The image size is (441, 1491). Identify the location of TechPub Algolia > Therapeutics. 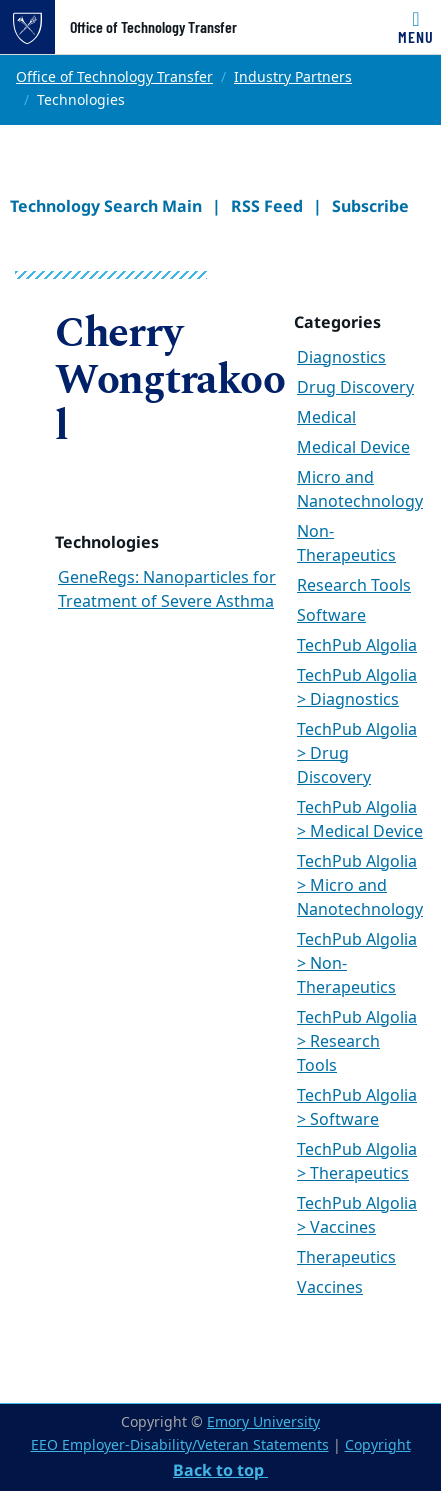
(357, 1162).